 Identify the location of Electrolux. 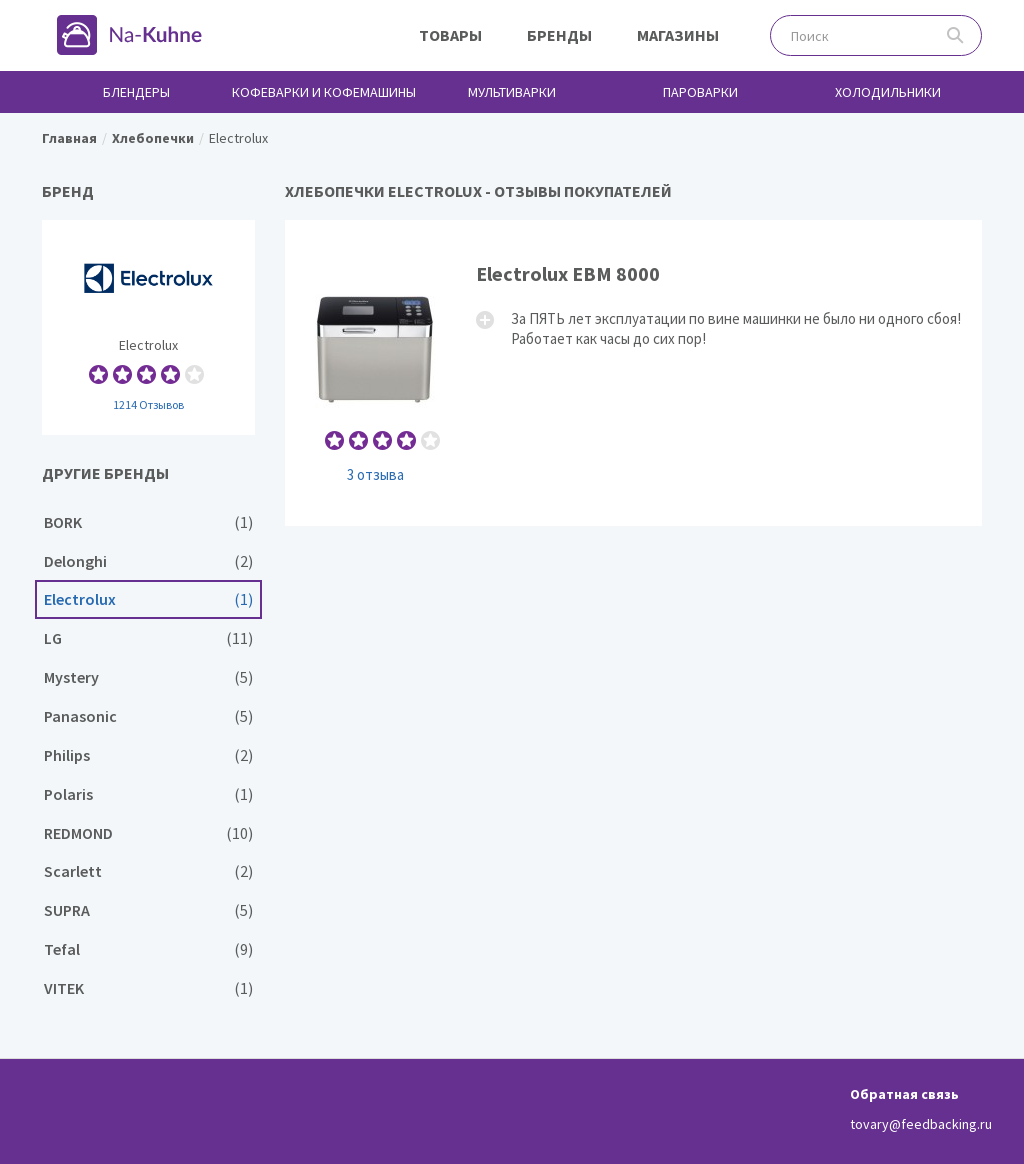
(148, 327).